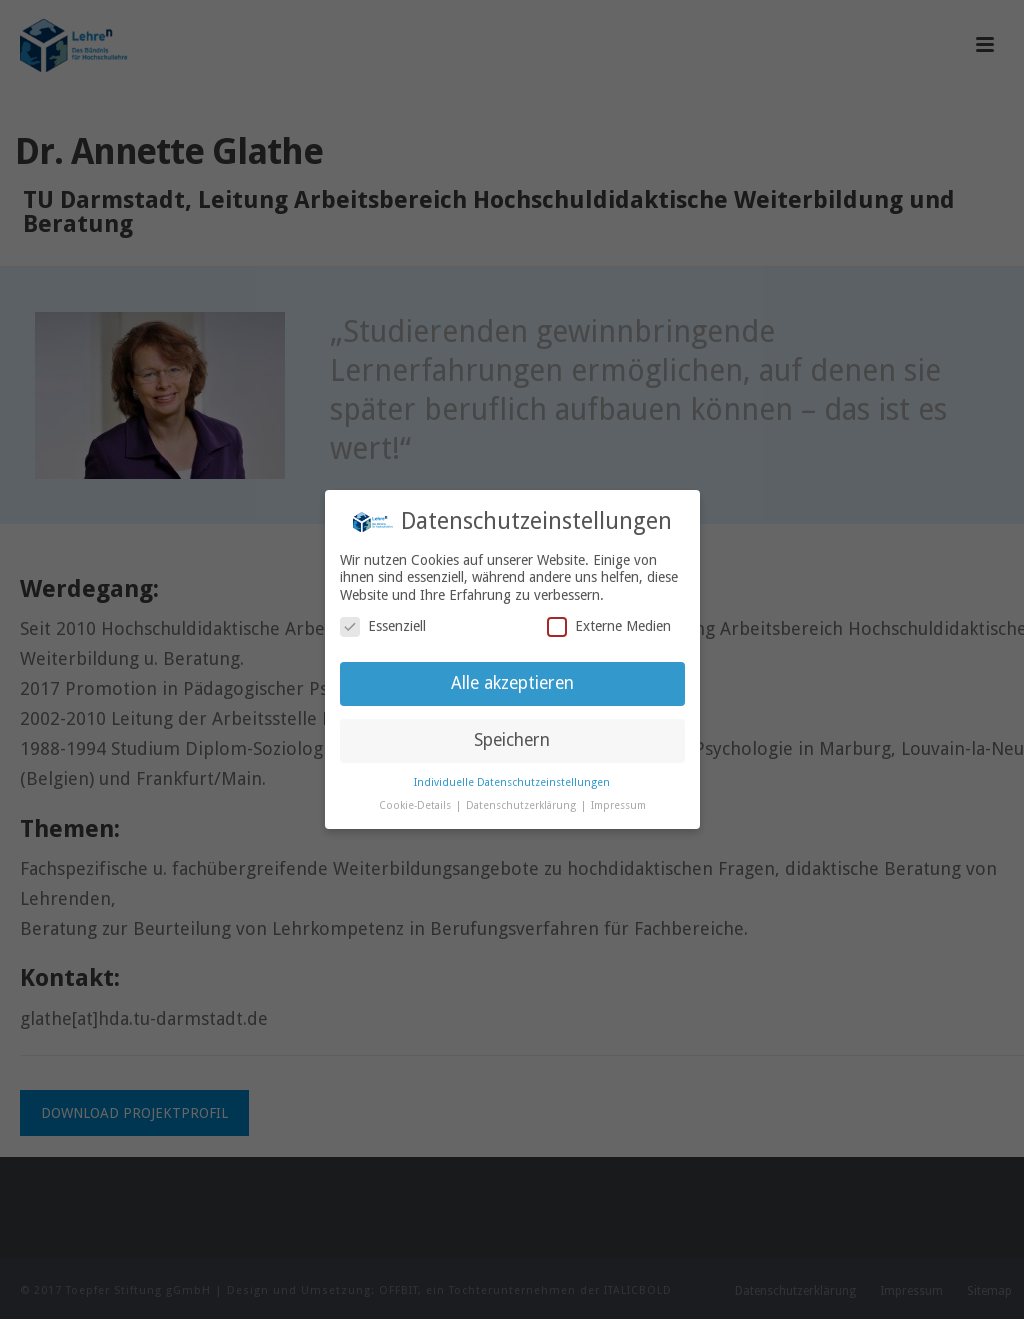 This screenshot has height=1319, width=1024. What do you see at coordinates (522, 805) in the screenshot?
I see `Datenschutzerklärung [button]` at bounding box center [522, 805].